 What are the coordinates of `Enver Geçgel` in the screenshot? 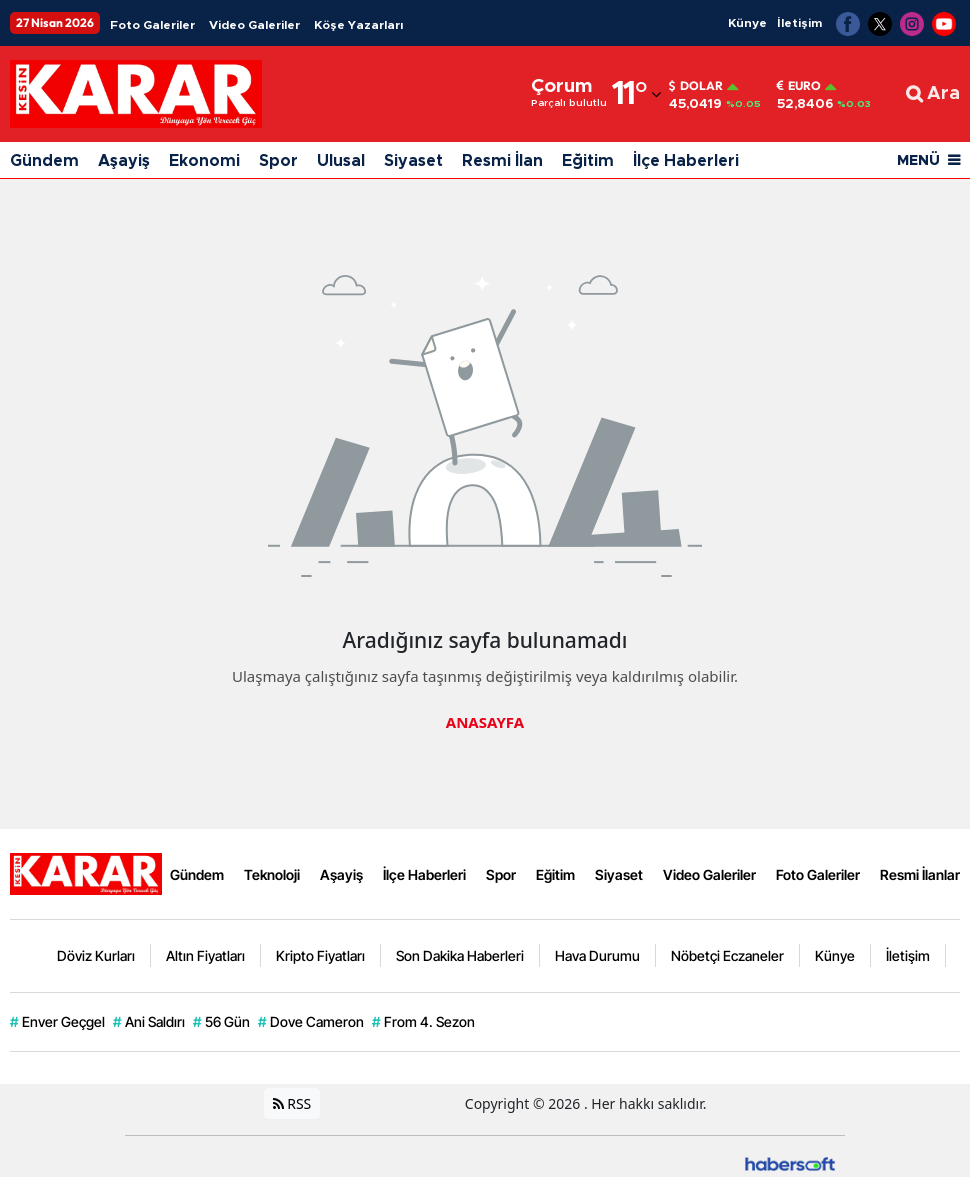 It's located at (57, 1022).